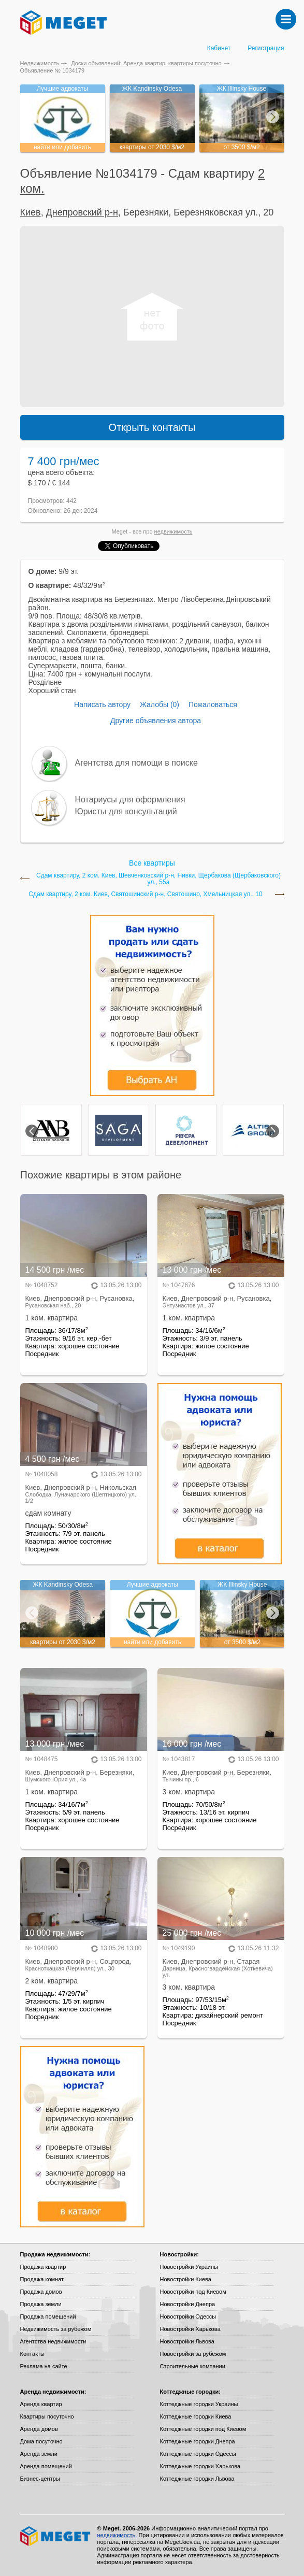  What do you see at coordinates (43, 2366) in the screenshot?
I see `Реклама на сайте` at bounding box center [43, 2366].